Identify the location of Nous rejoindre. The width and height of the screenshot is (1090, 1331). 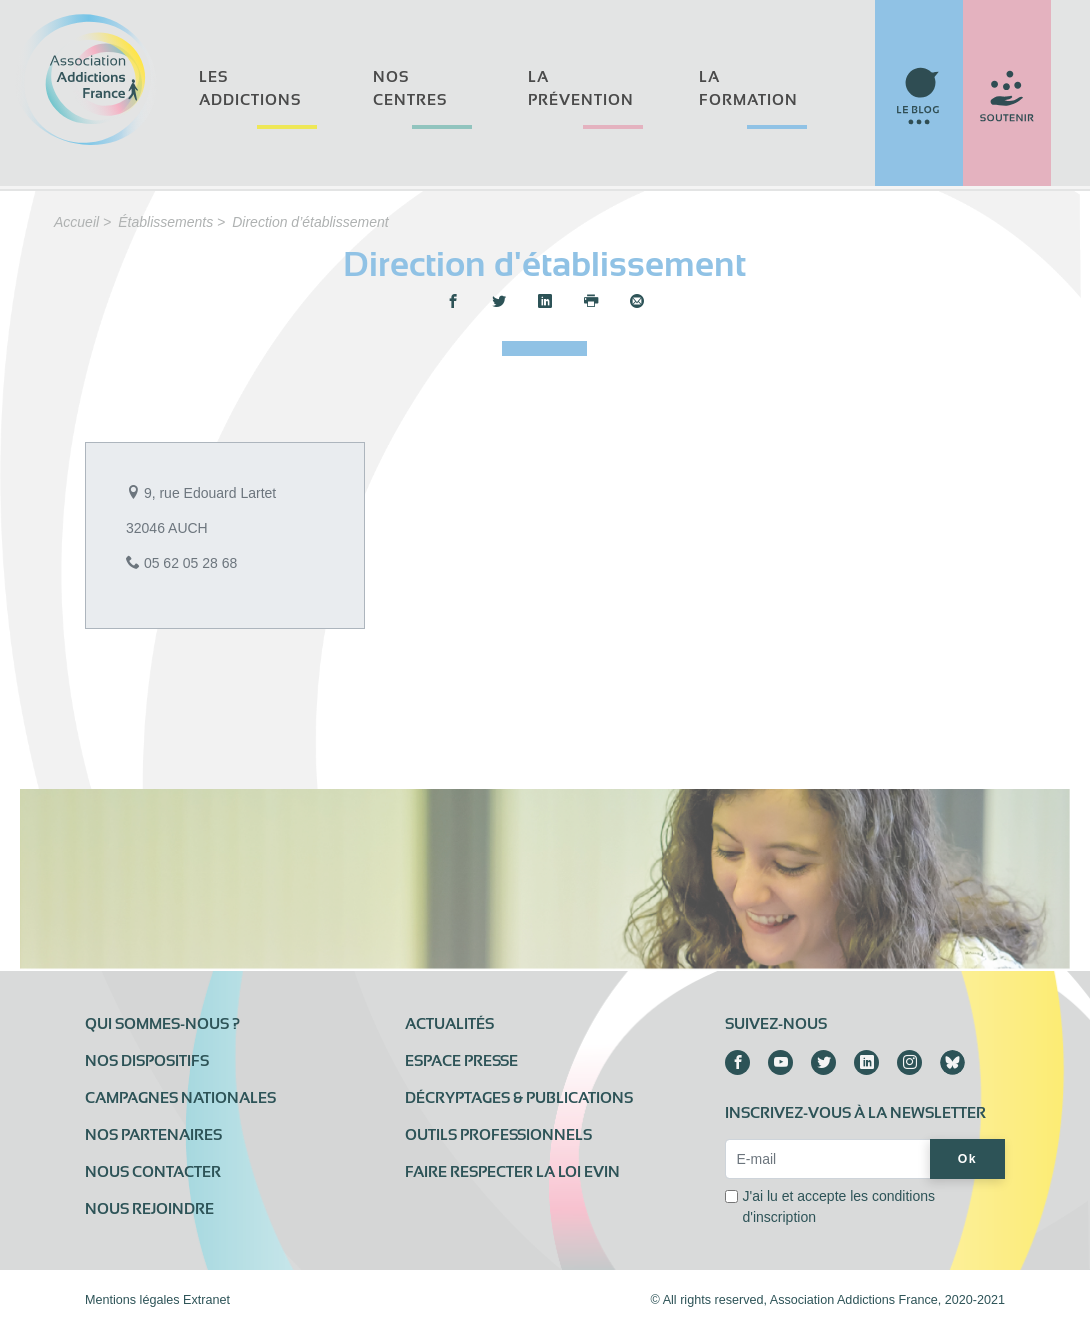
(149, 1209).